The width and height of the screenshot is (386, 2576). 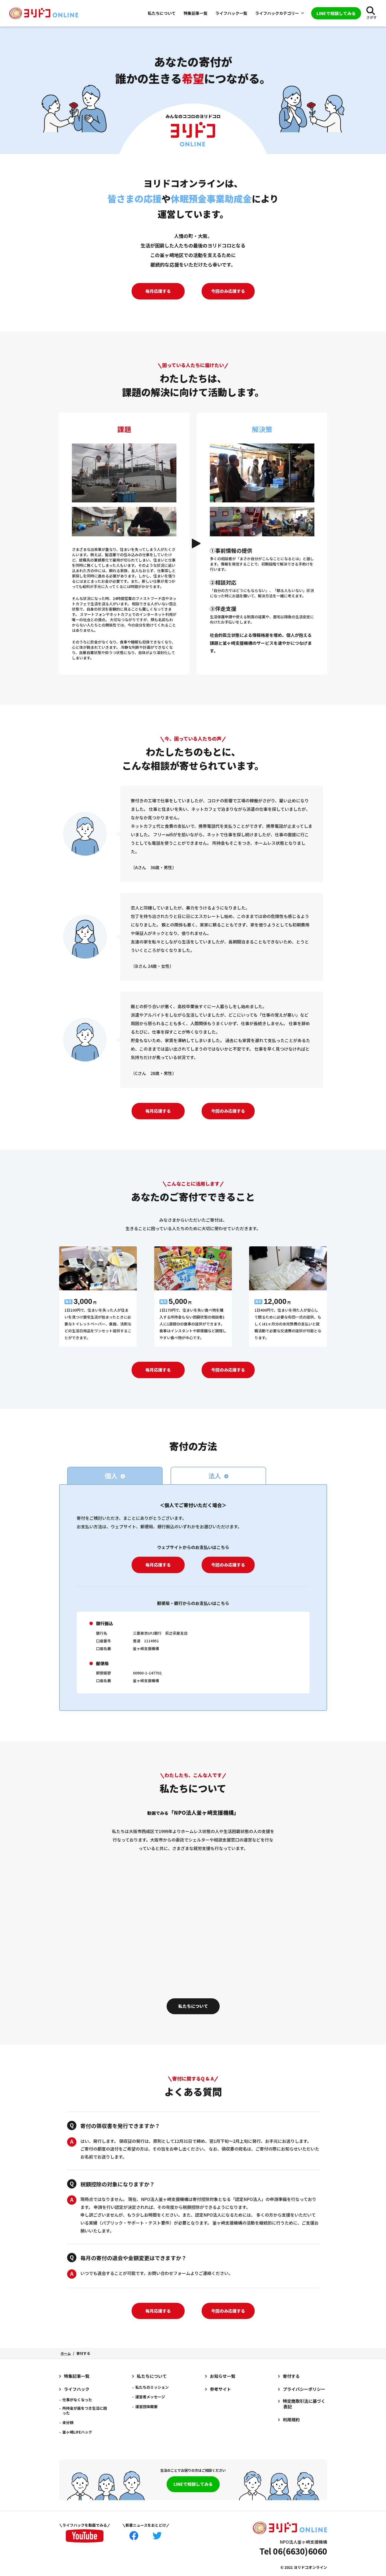 I want to click on ライフハック一覧, so click(x=231, y=13).